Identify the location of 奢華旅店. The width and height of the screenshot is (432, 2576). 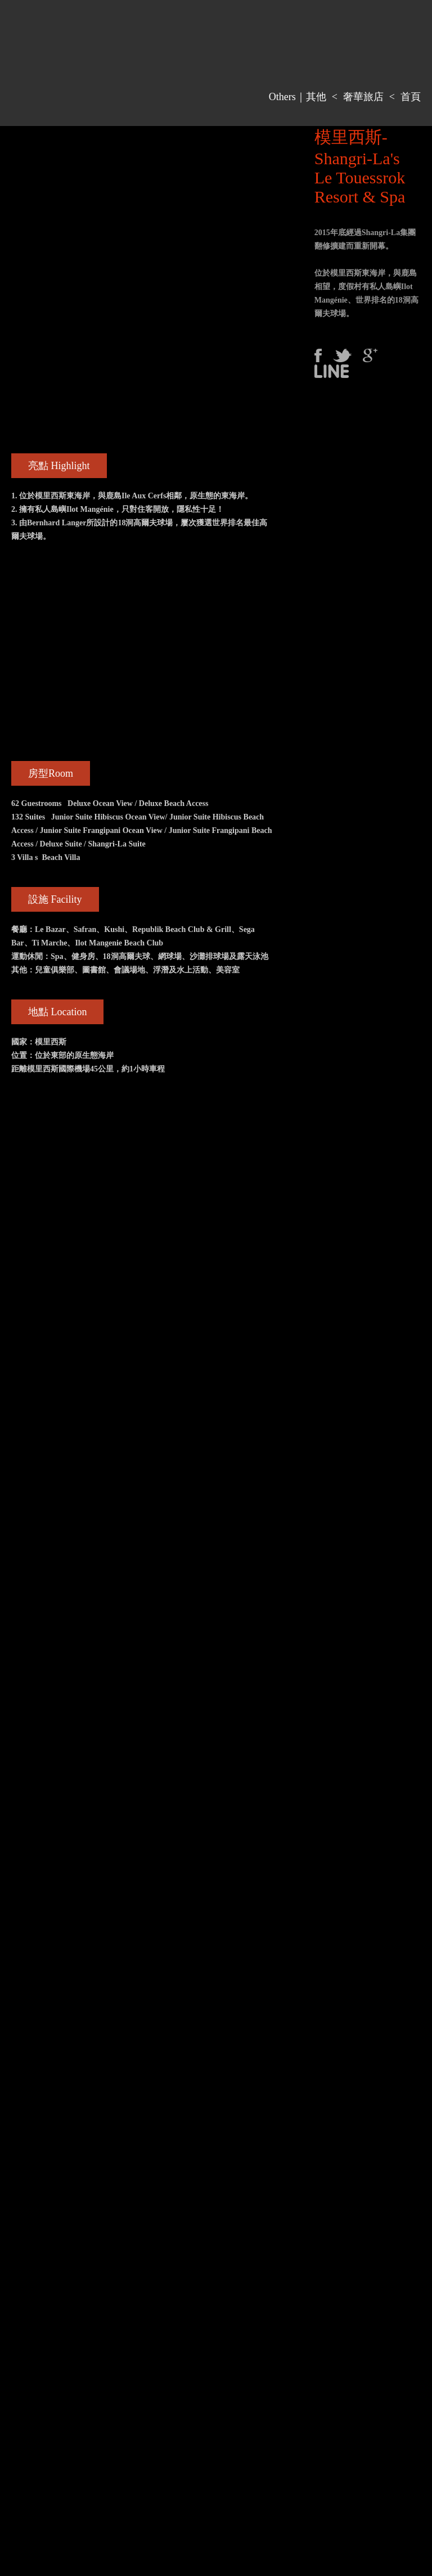
(363, 96).